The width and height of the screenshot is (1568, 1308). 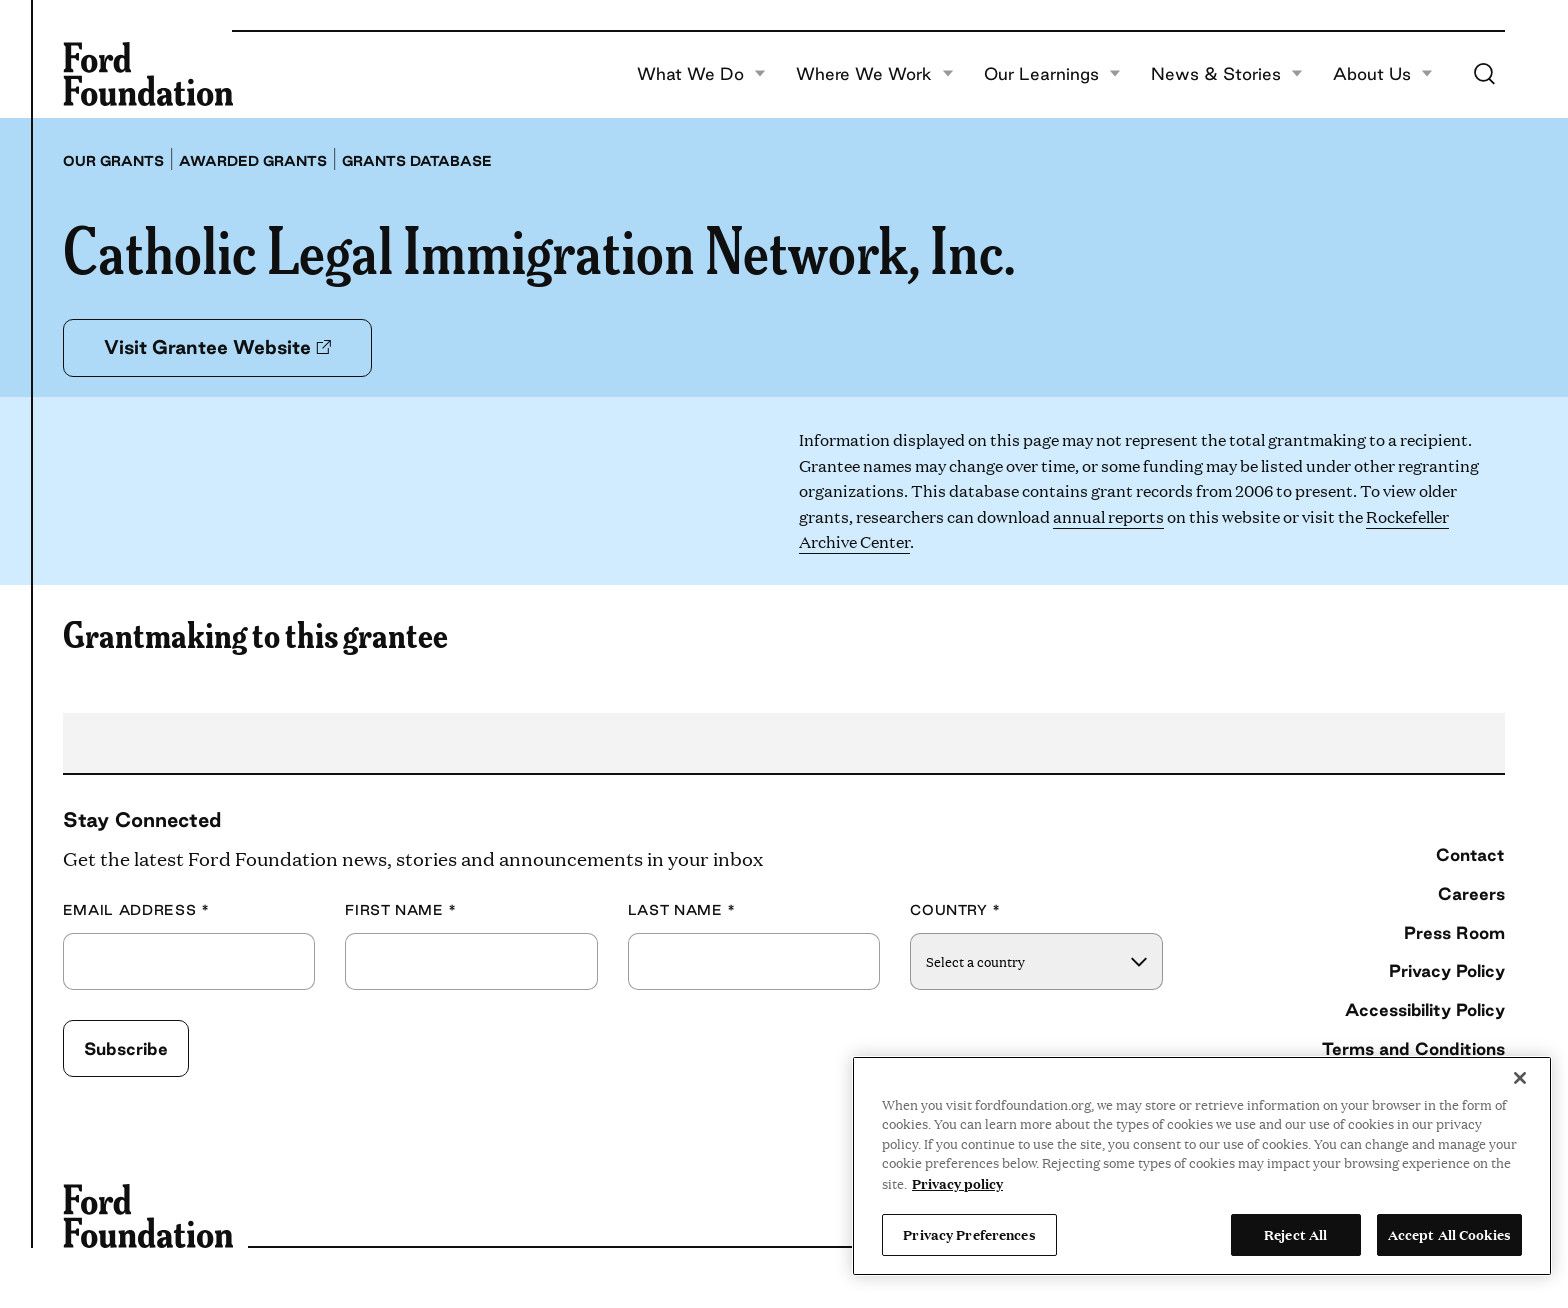 What do you see at coordinates (1470, 854) in the screenshot?
I see `Contact` at bounding box center [1470, 854].